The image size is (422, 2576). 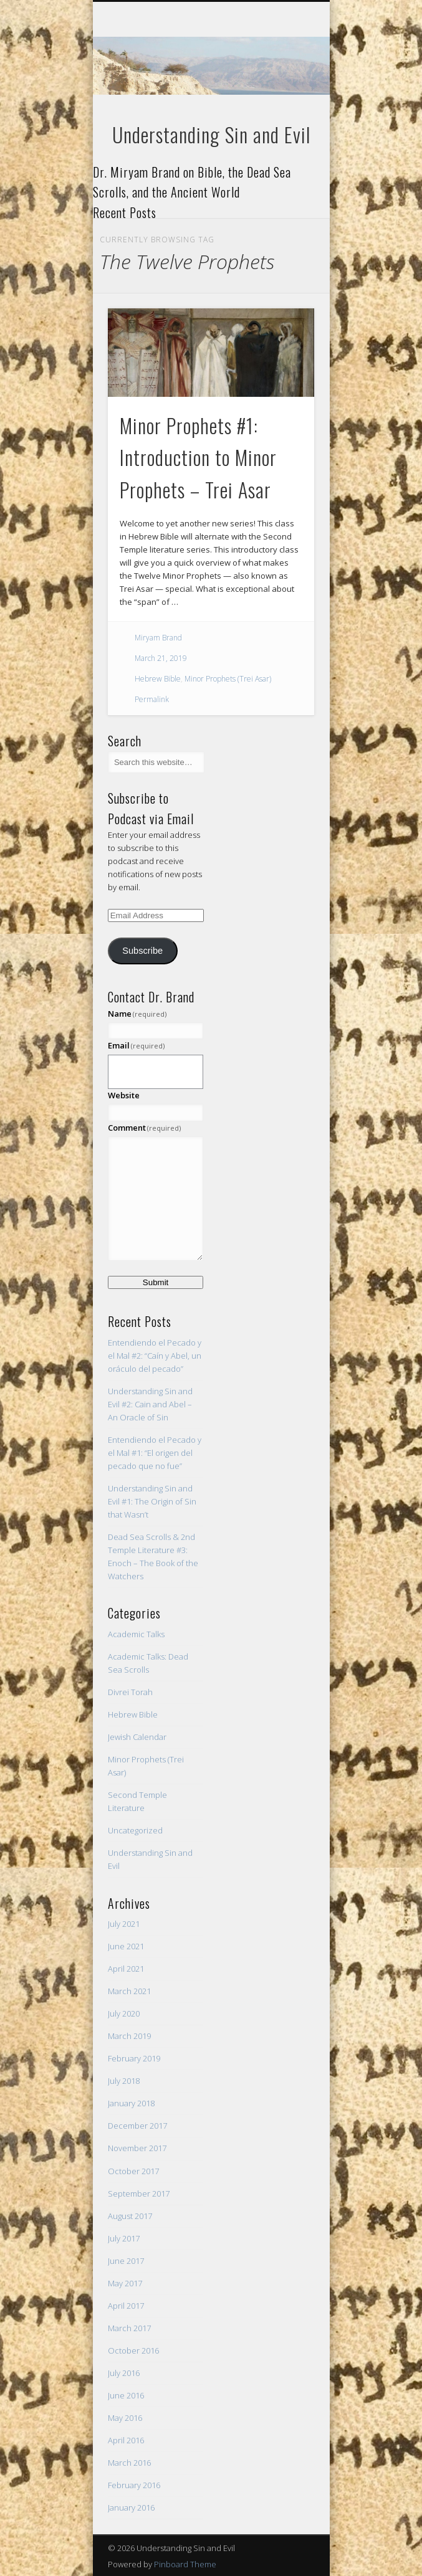 What do you see at coordinates (124, 1923) in the screenshot?
I see `July 2021` at bounding box center [124, 1923].